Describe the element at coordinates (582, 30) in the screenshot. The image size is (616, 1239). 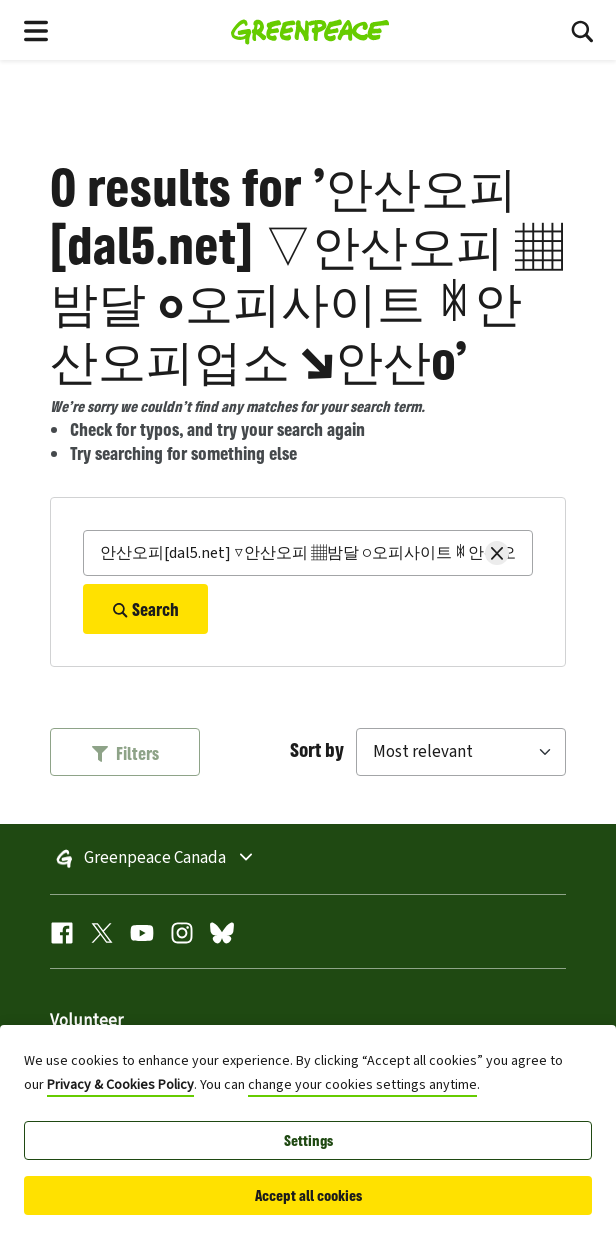
I see `[Toggle search box]` at that location.